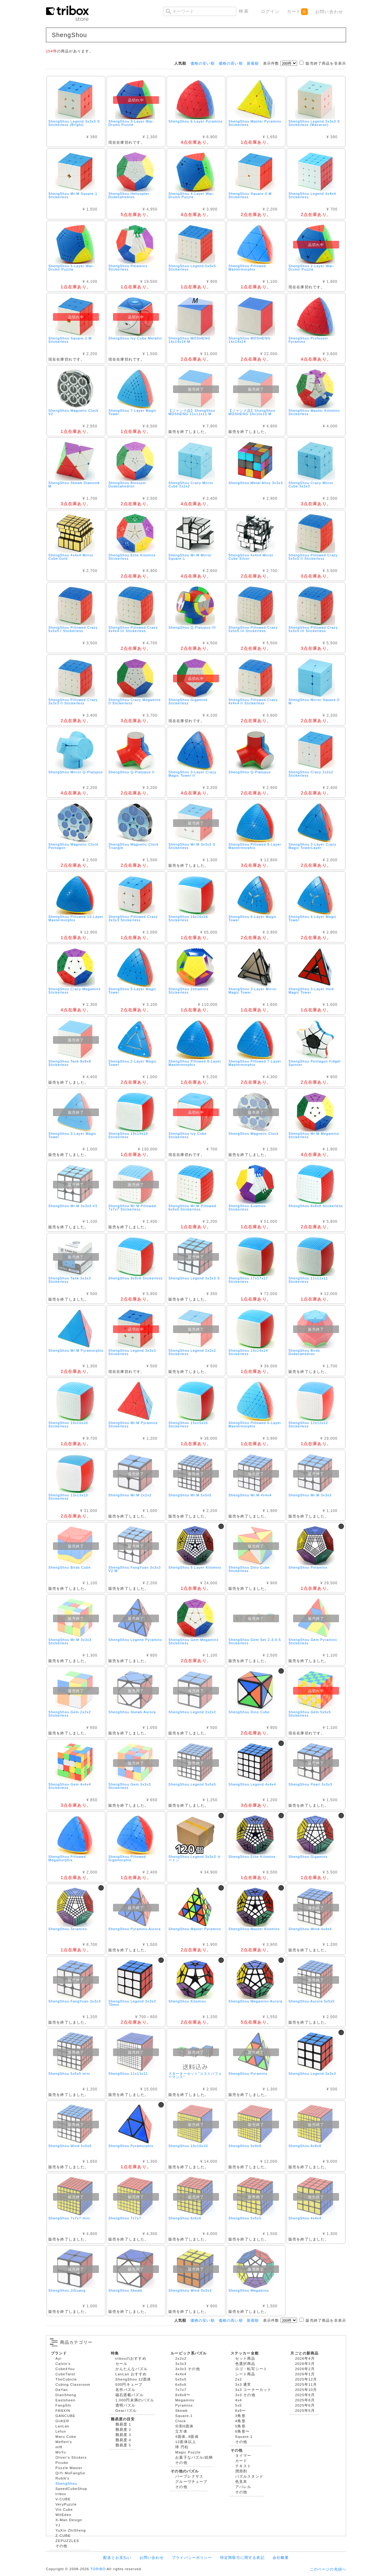 This screenshot has height=2576, width=392. Describe the element at coordinates (74, 484) in the screenshot. I see `ShengShou Skewb Diamond M` at that location.